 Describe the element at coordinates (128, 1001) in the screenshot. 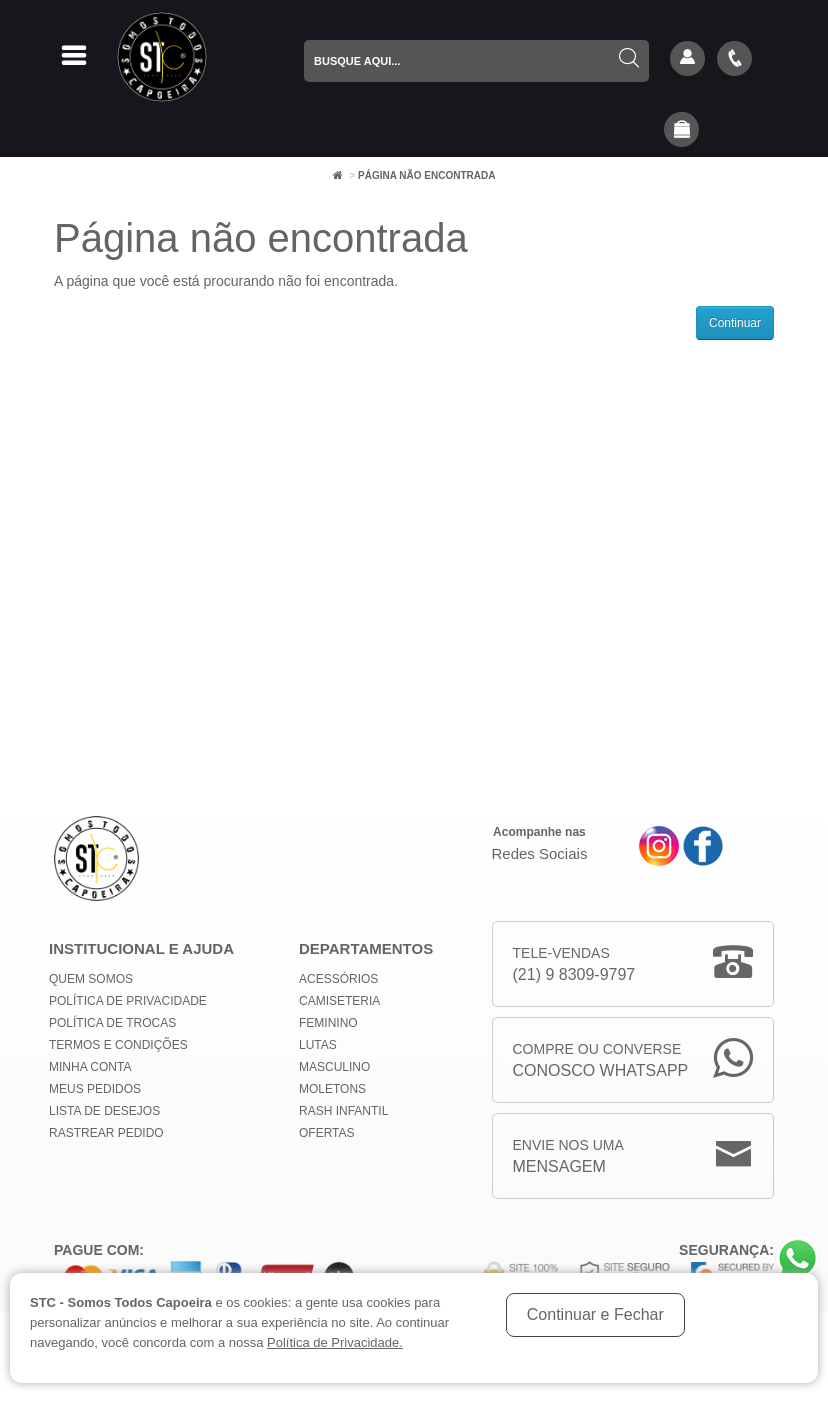

I see `Política de privacidade` at that location.